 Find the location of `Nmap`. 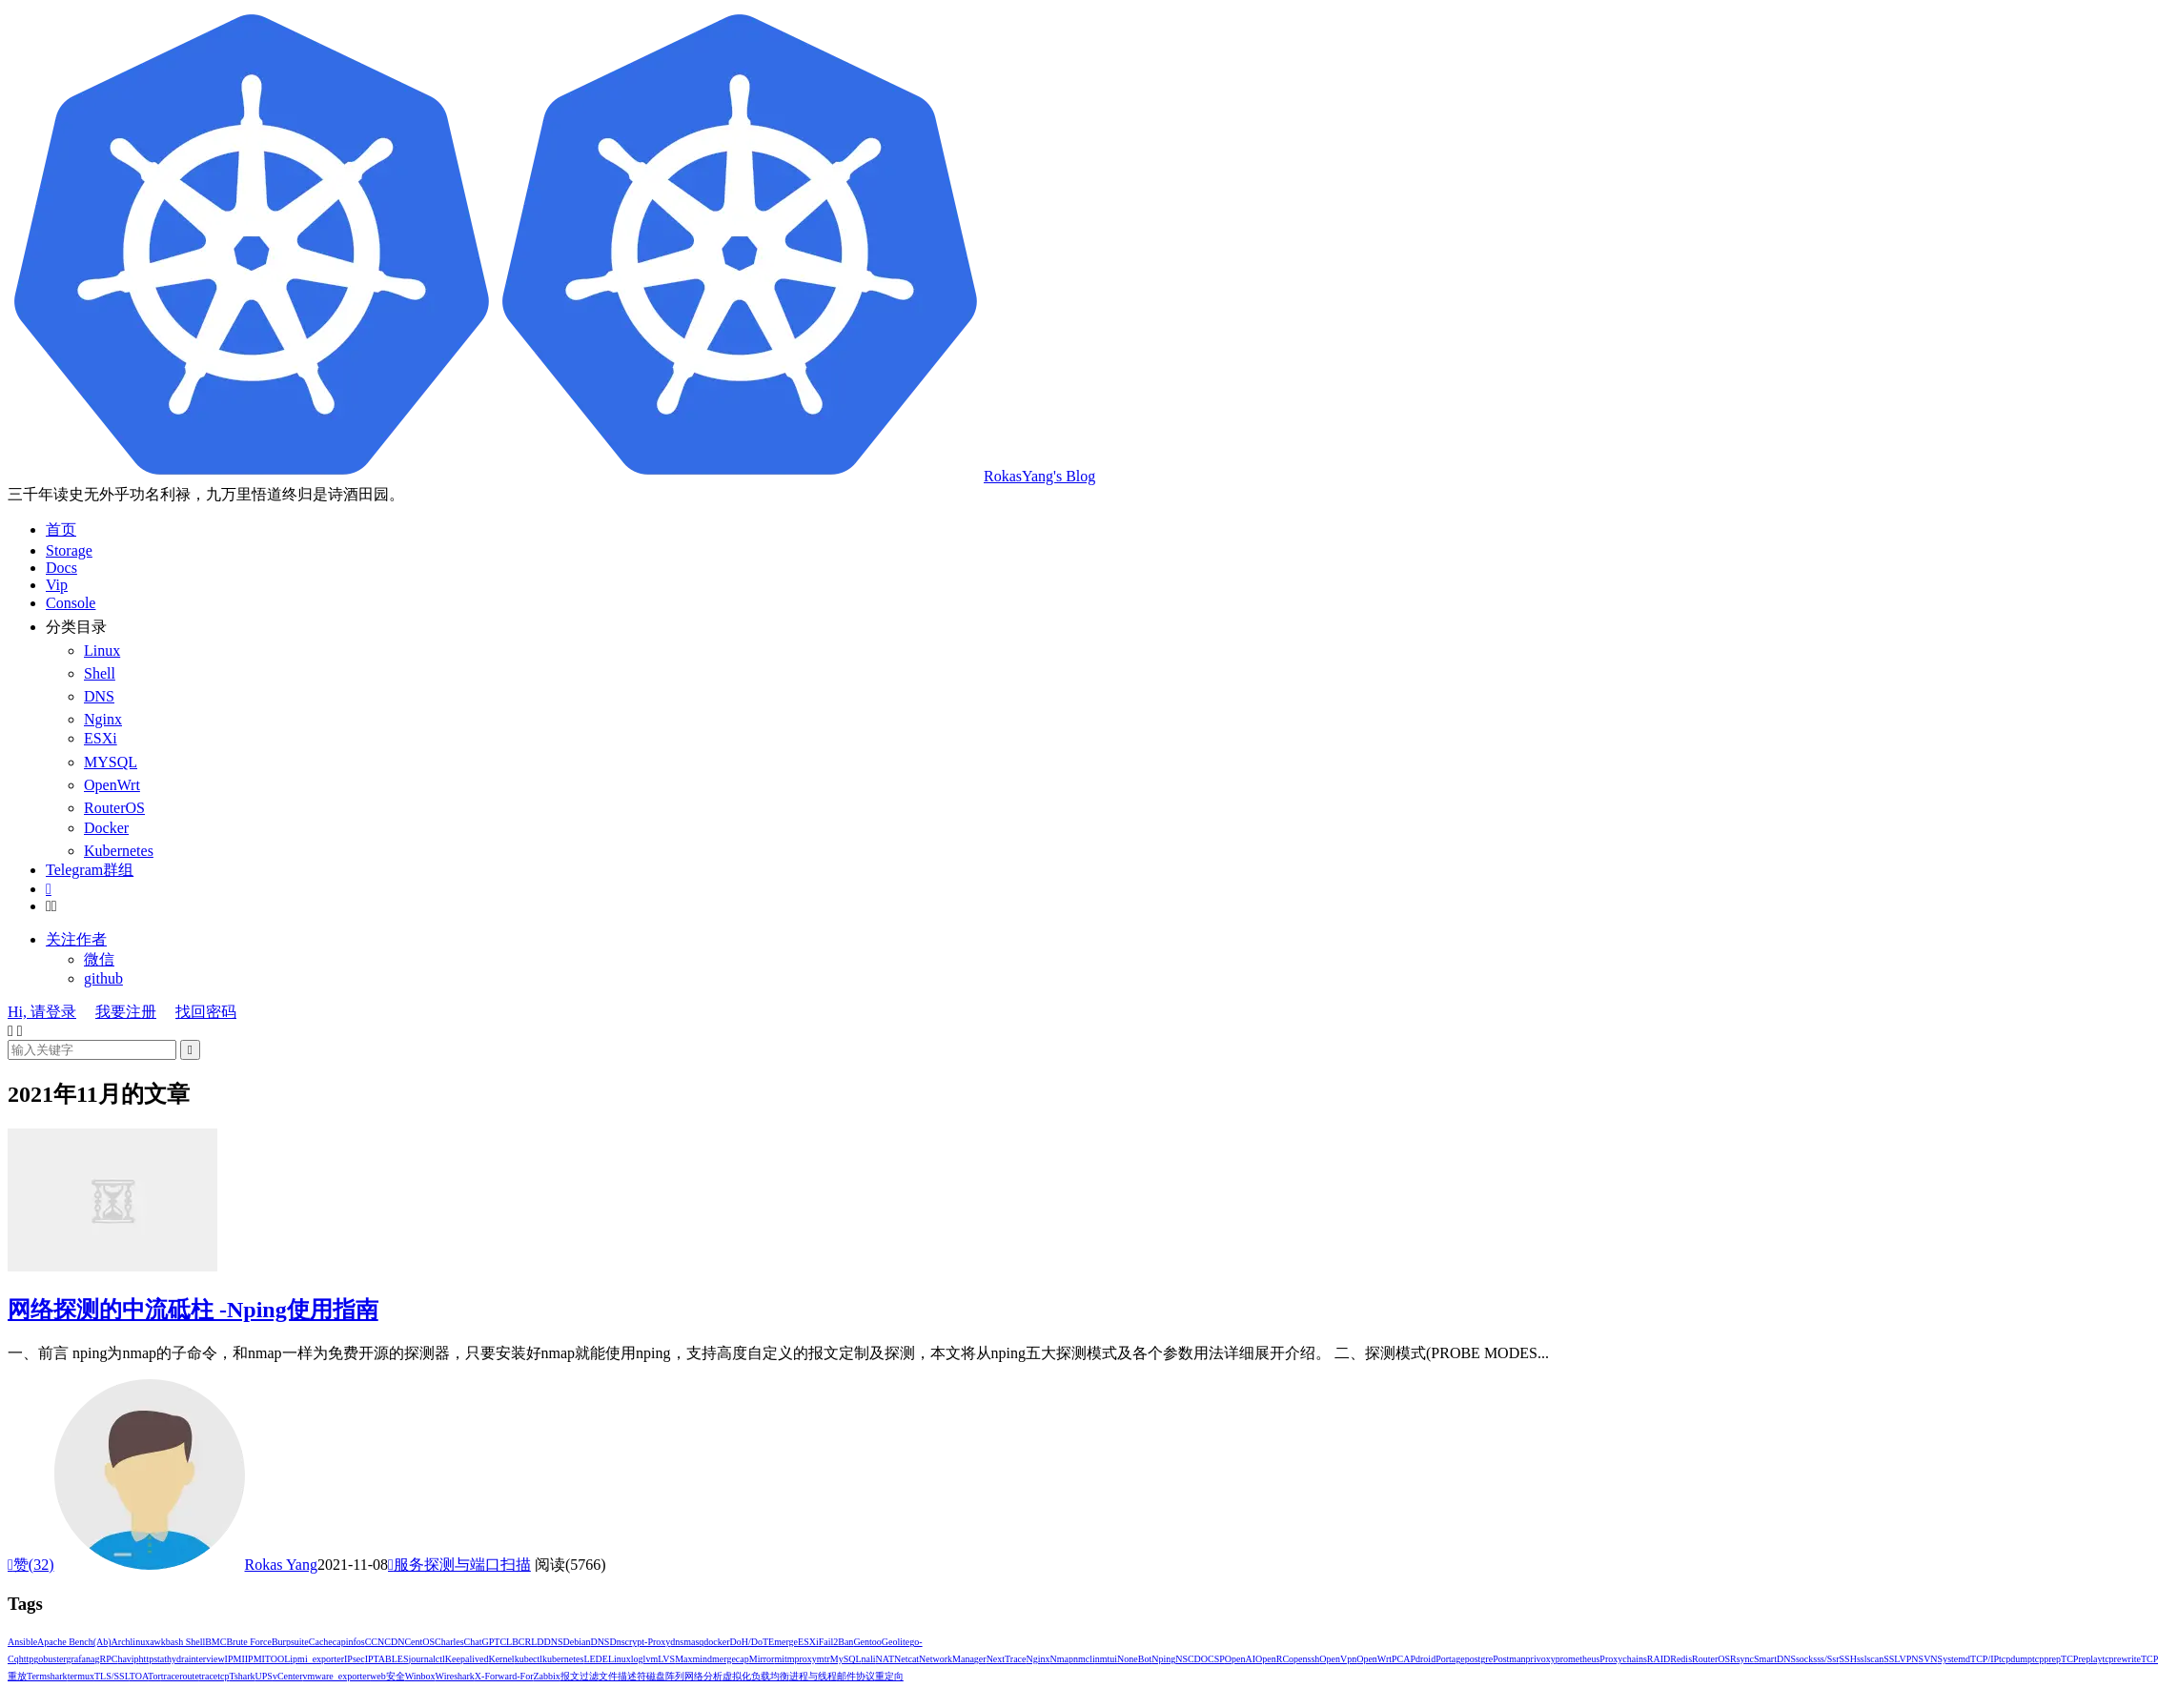

Nmap is located at coordinates (1060, 1659).